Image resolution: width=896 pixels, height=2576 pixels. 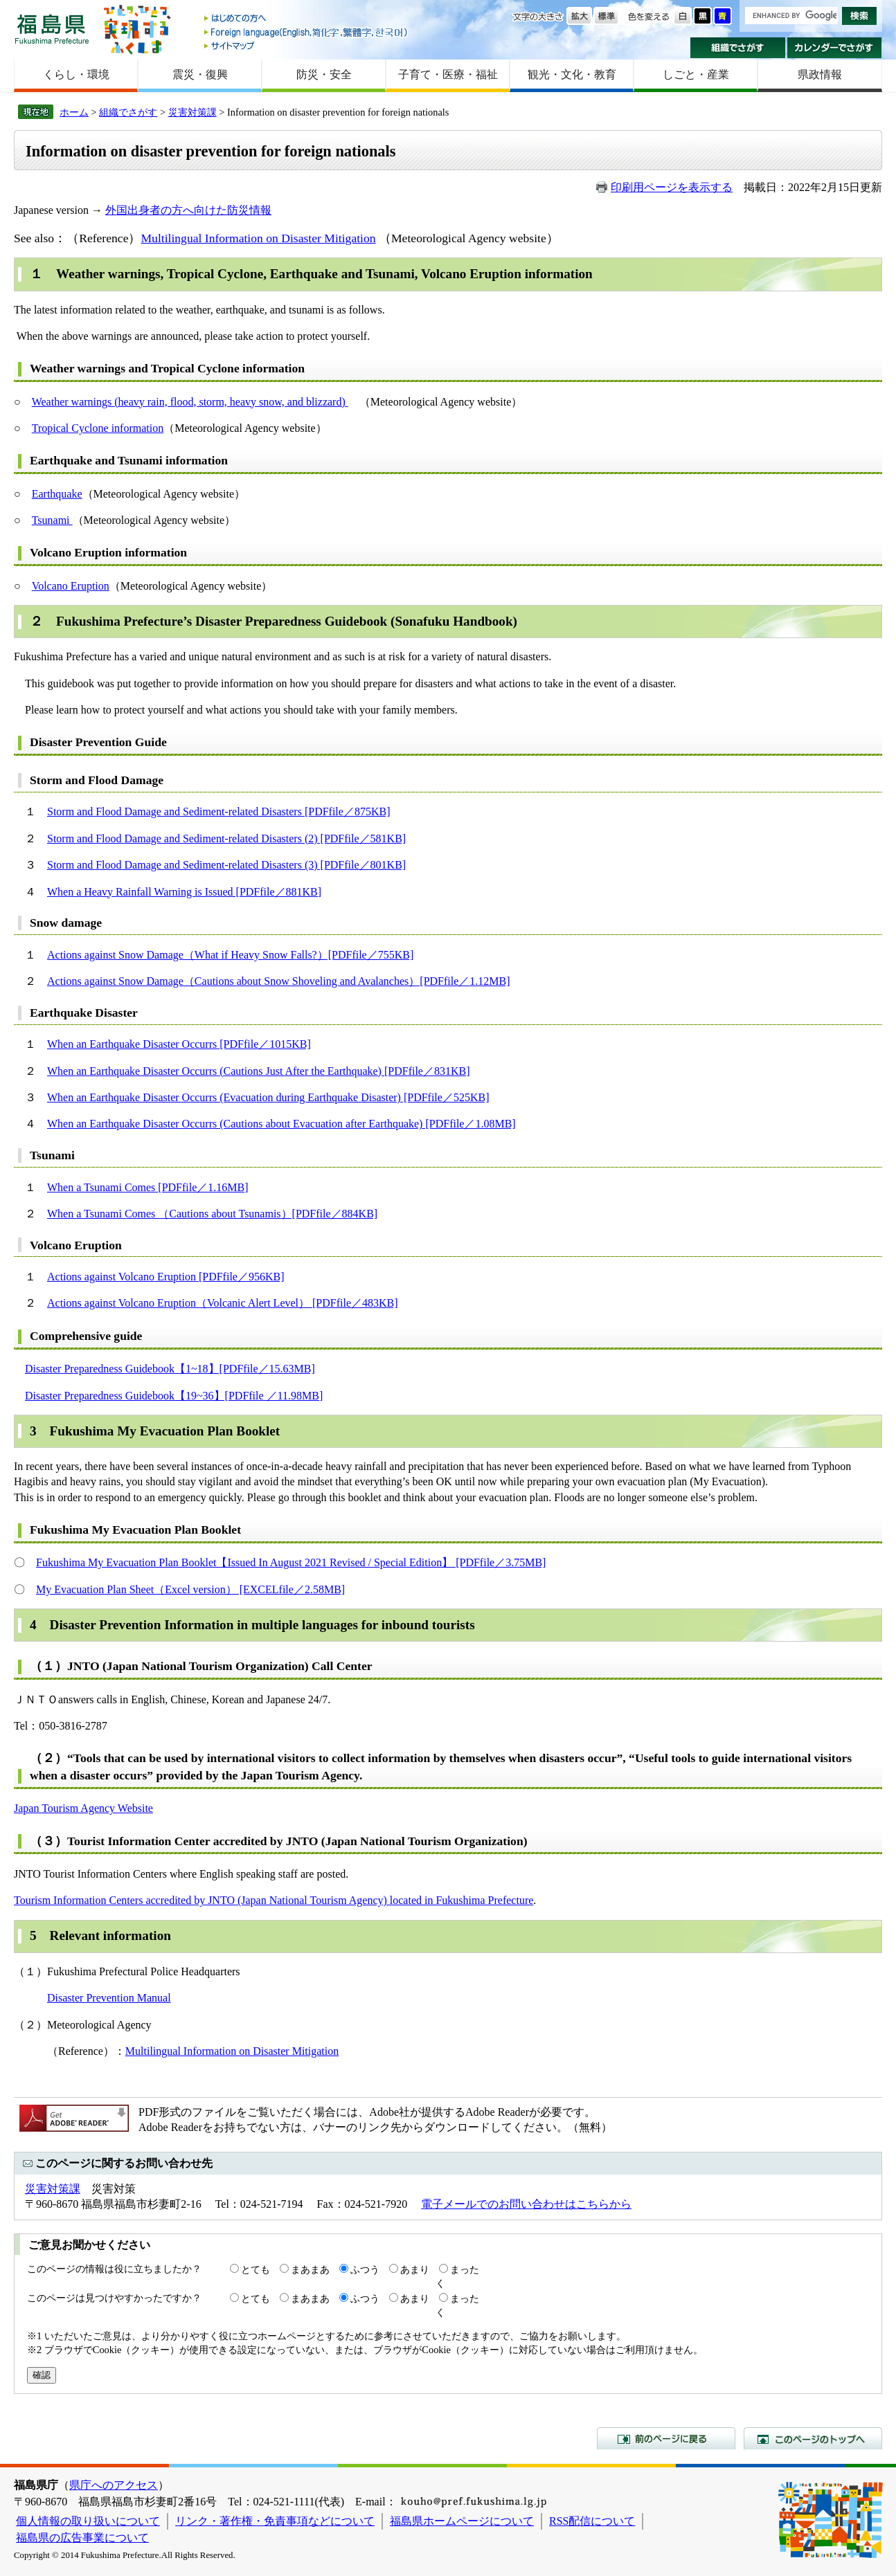 I want to click on Actions against Snow Damage（What if Heavy Snow Falls?）[PDFfile／755KB], so click(x=230, y=955).